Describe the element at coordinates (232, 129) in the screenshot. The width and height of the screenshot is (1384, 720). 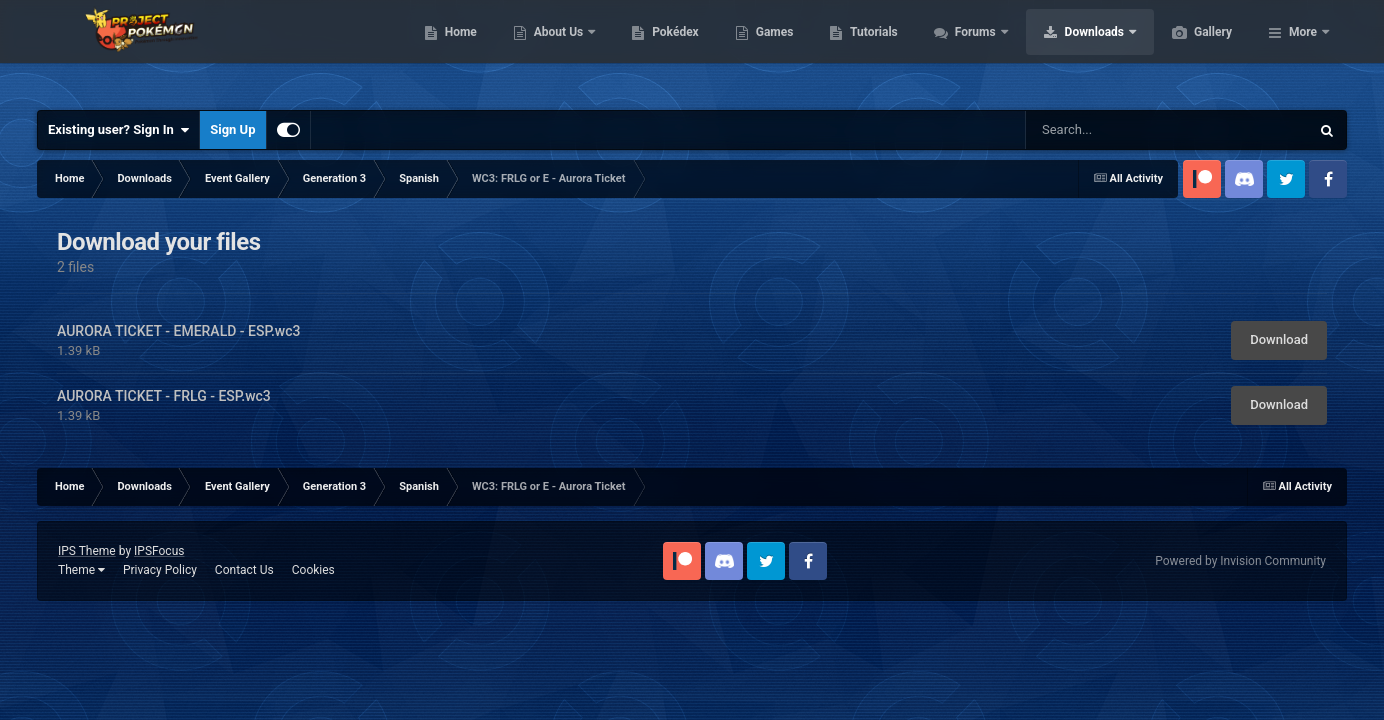
I see `Sign Up` at that location.